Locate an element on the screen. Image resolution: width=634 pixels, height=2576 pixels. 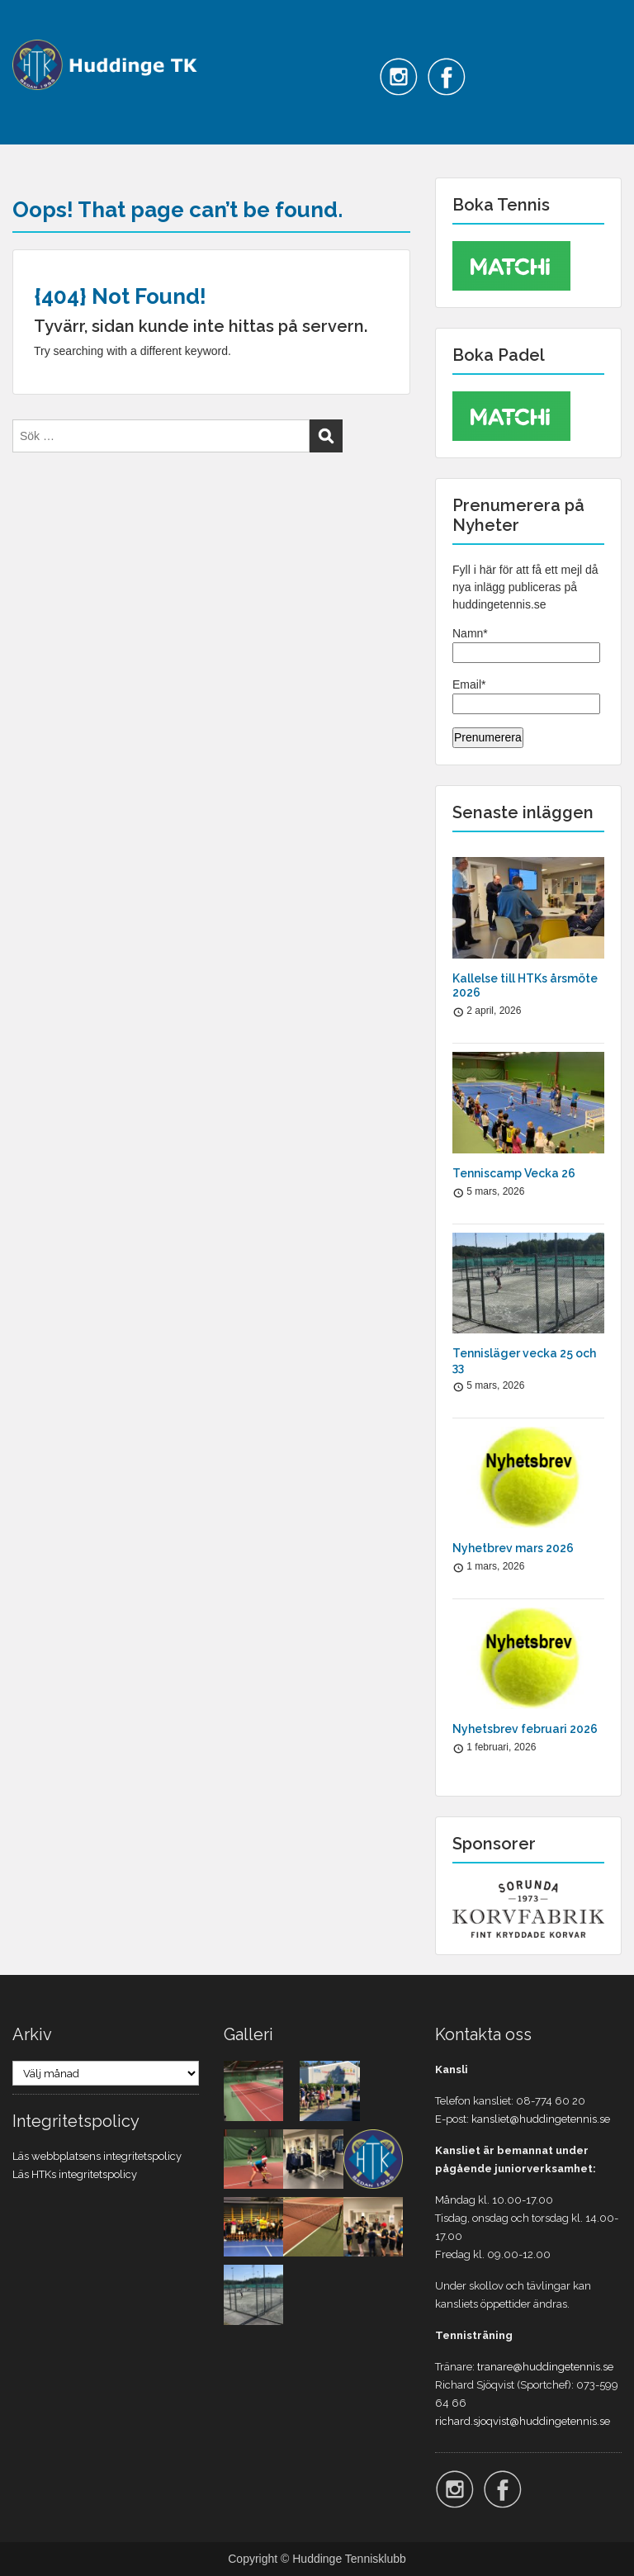
Nyhetsbrev februari 2026 is located at coordinates (525, 1728).